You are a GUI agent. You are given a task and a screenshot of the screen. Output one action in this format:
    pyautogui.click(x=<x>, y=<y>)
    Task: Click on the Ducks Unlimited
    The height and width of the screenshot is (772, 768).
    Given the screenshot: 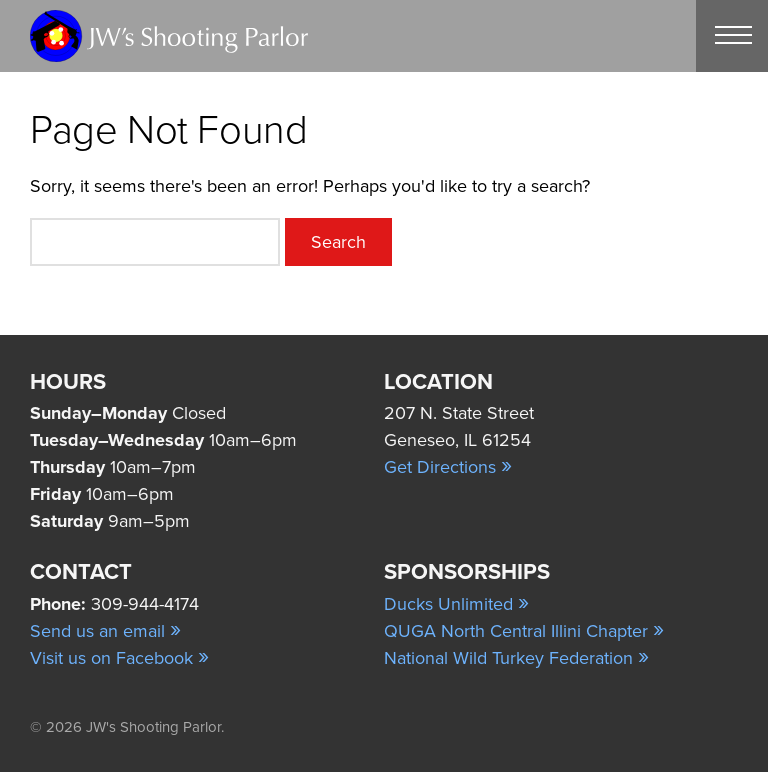 What is the action you would take?
    pyautogui.click(x=456, y=604)
    